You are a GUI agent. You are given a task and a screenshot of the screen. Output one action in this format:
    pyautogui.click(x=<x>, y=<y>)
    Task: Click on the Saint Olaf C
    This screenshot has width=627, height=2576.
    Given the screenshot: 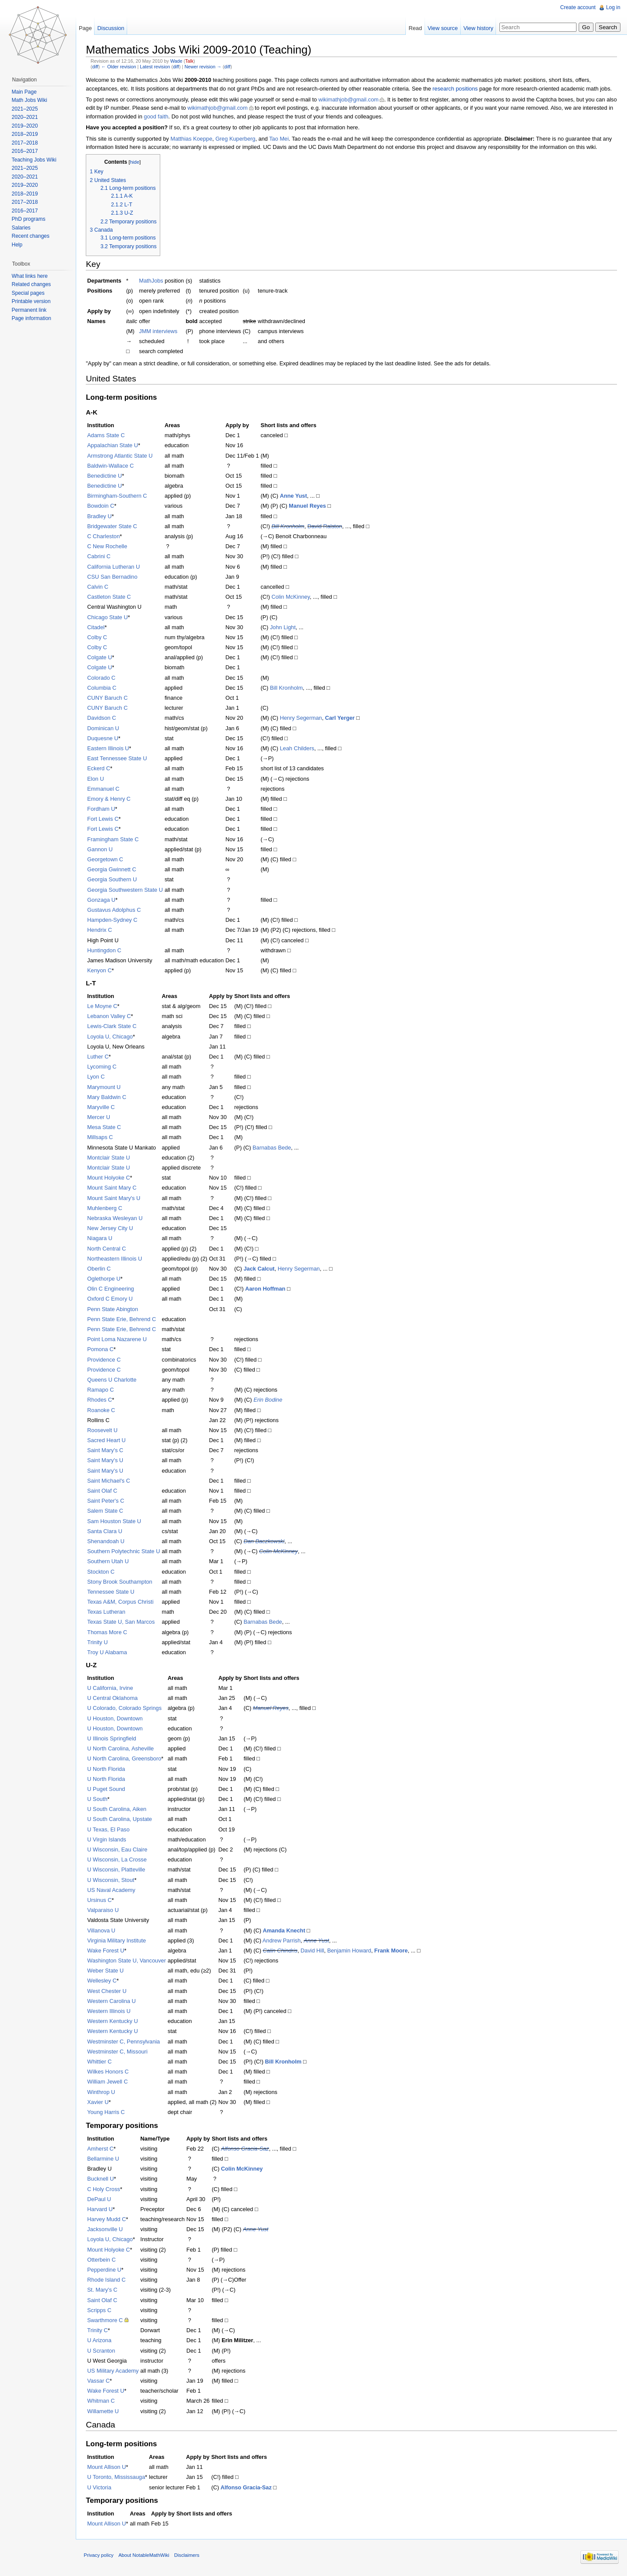 What is the action you would take?
    pyautogui.click(x=104, y=1491)
    